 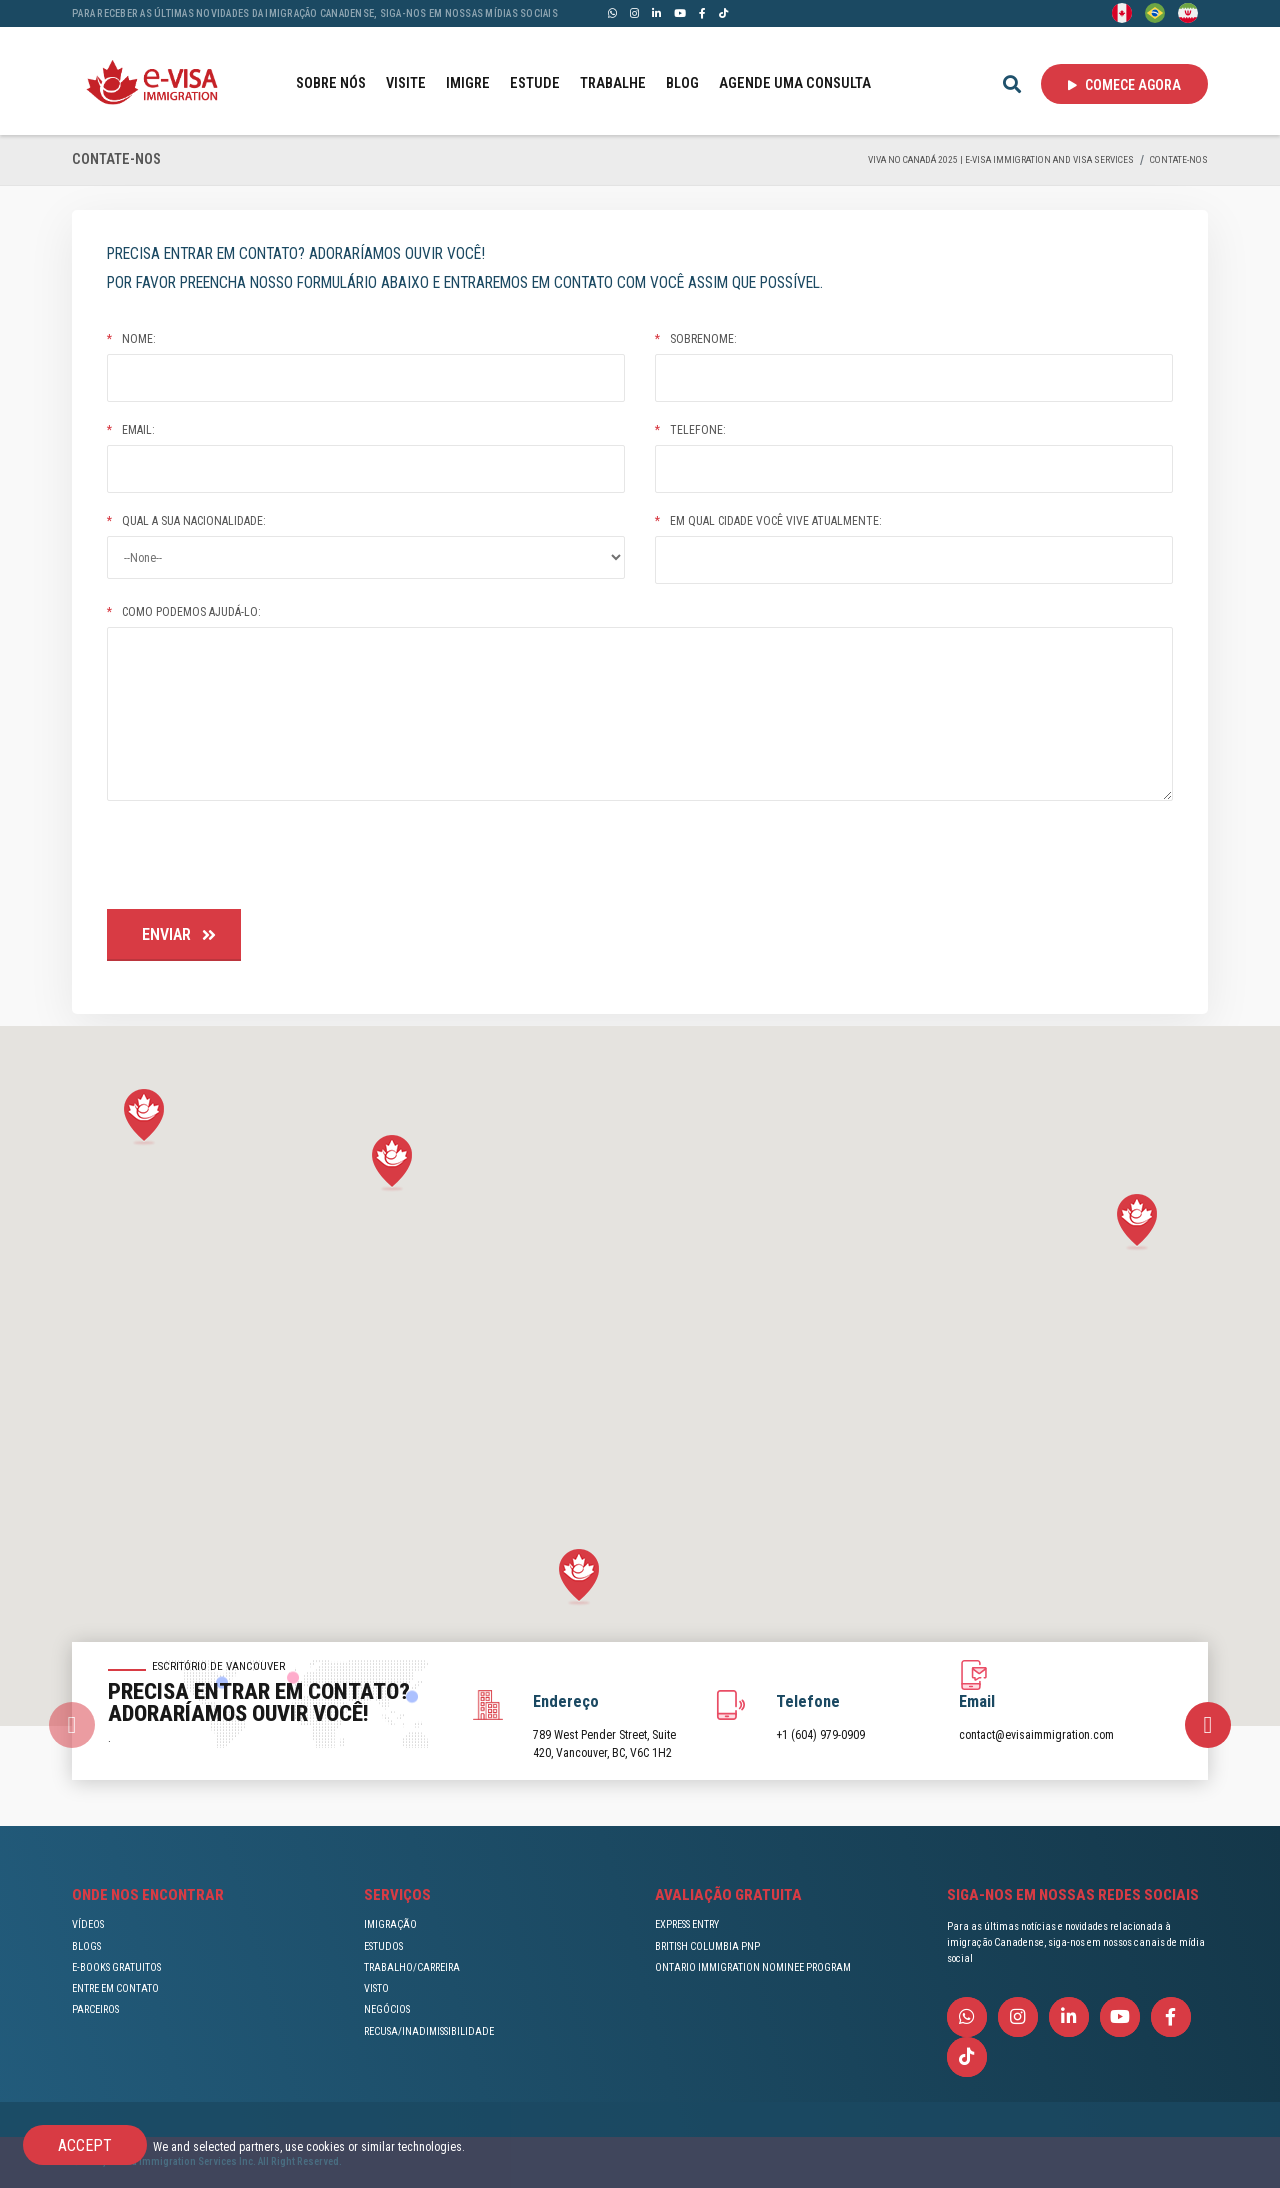 What do you see at coordinates (1188, 12) in the screenshot?
I see `[Persian - فارسی]` at bounding box center [1188, 12].